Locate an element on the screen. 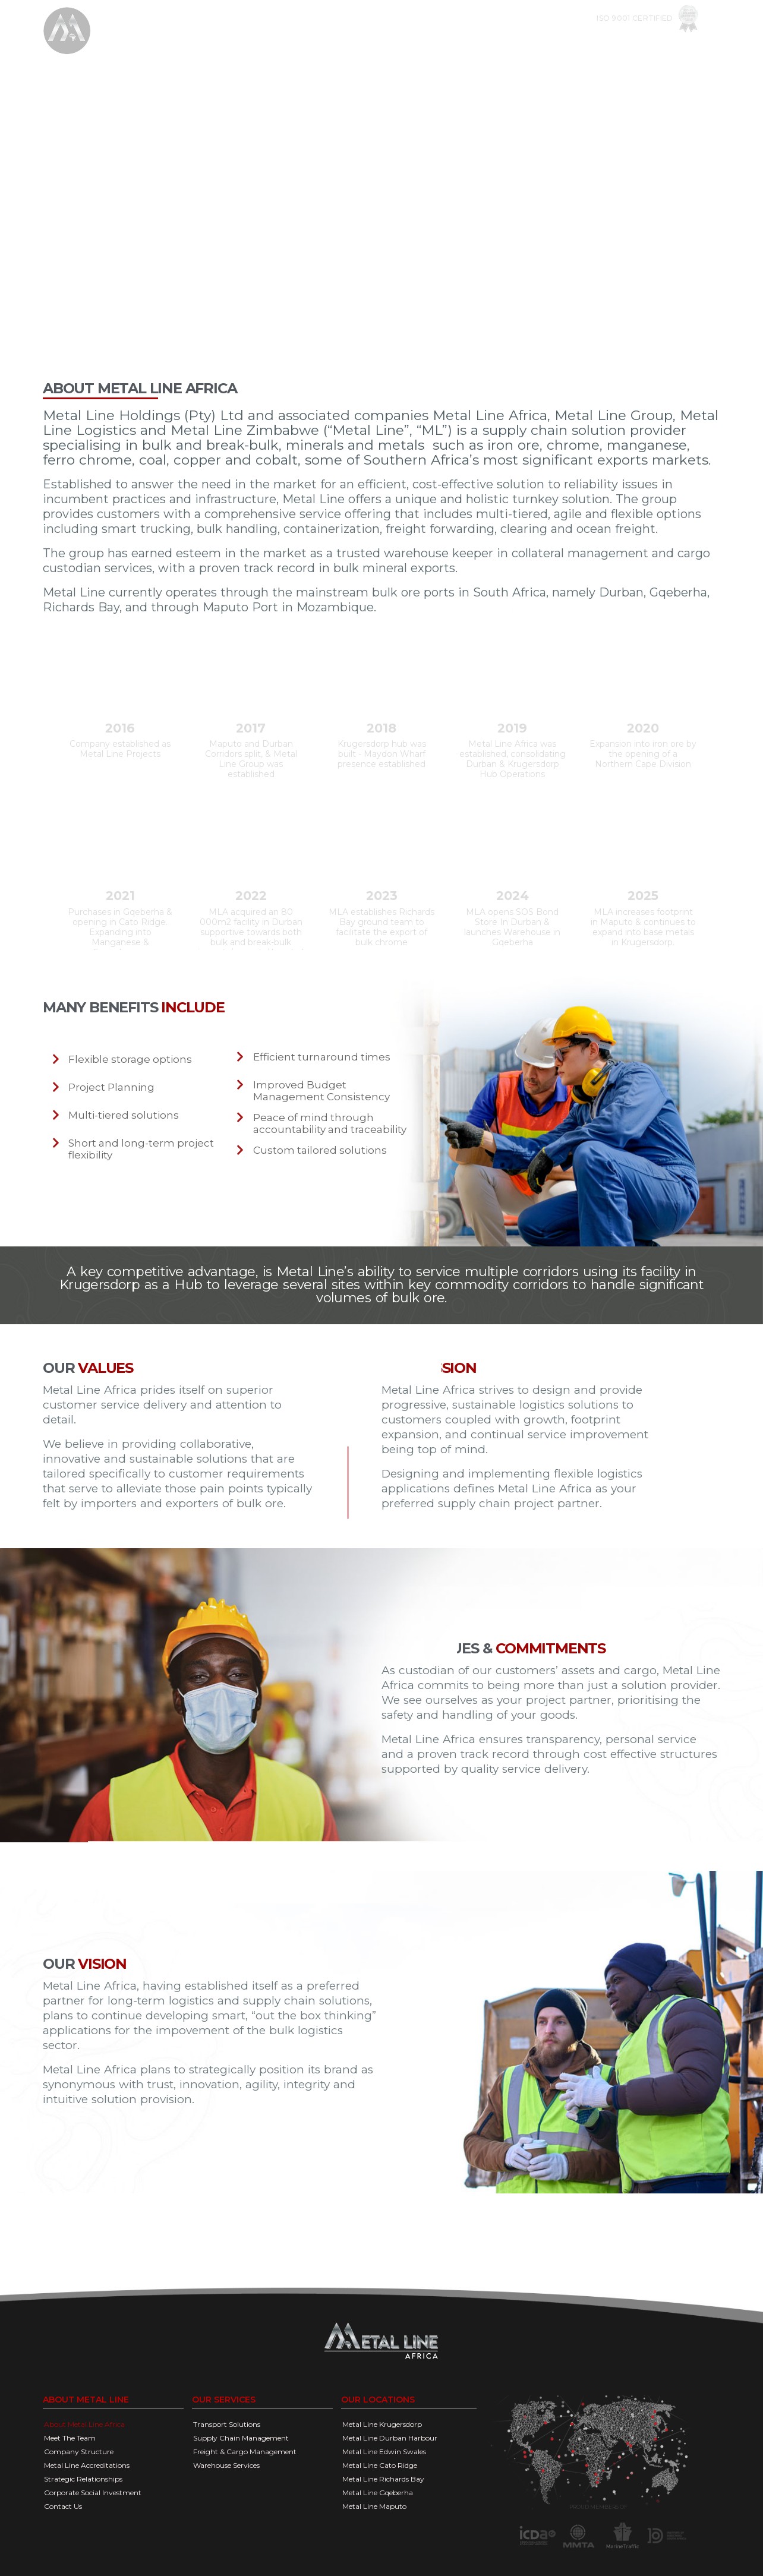 The width and height of the screenshot is (763, 2576). Warehouse Services is located at coordinates (226, 2465).